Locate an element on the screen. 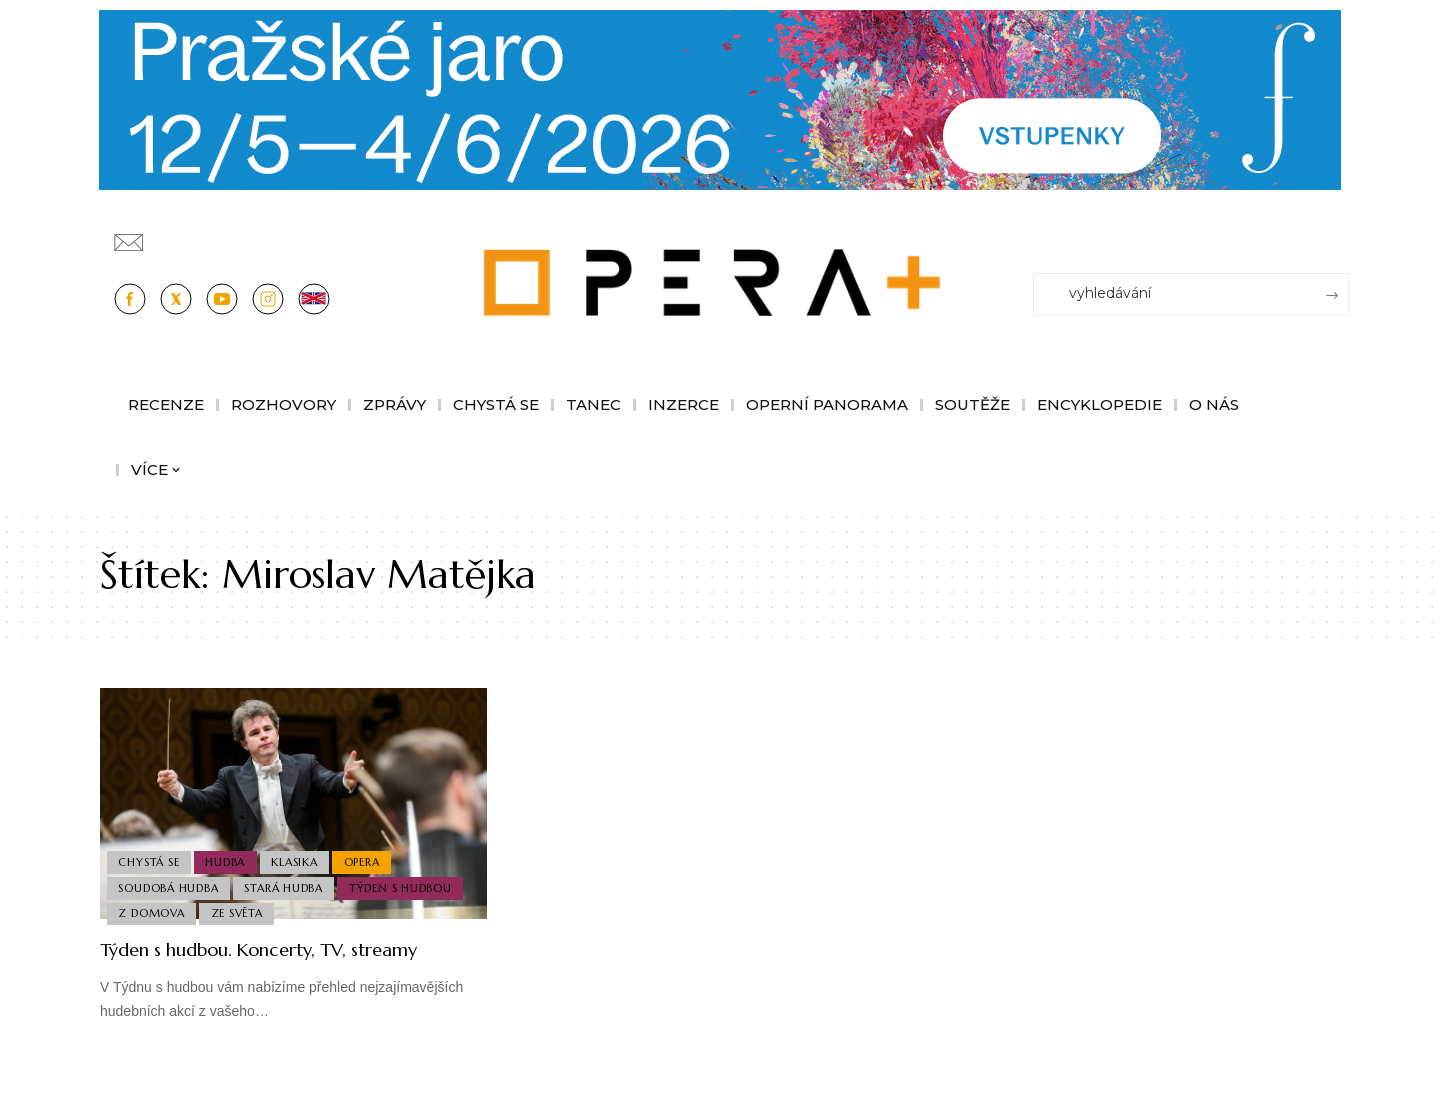 This screenshot has height=1102, width=1440. Týden s hudbou is located at coordinates (408, 882).